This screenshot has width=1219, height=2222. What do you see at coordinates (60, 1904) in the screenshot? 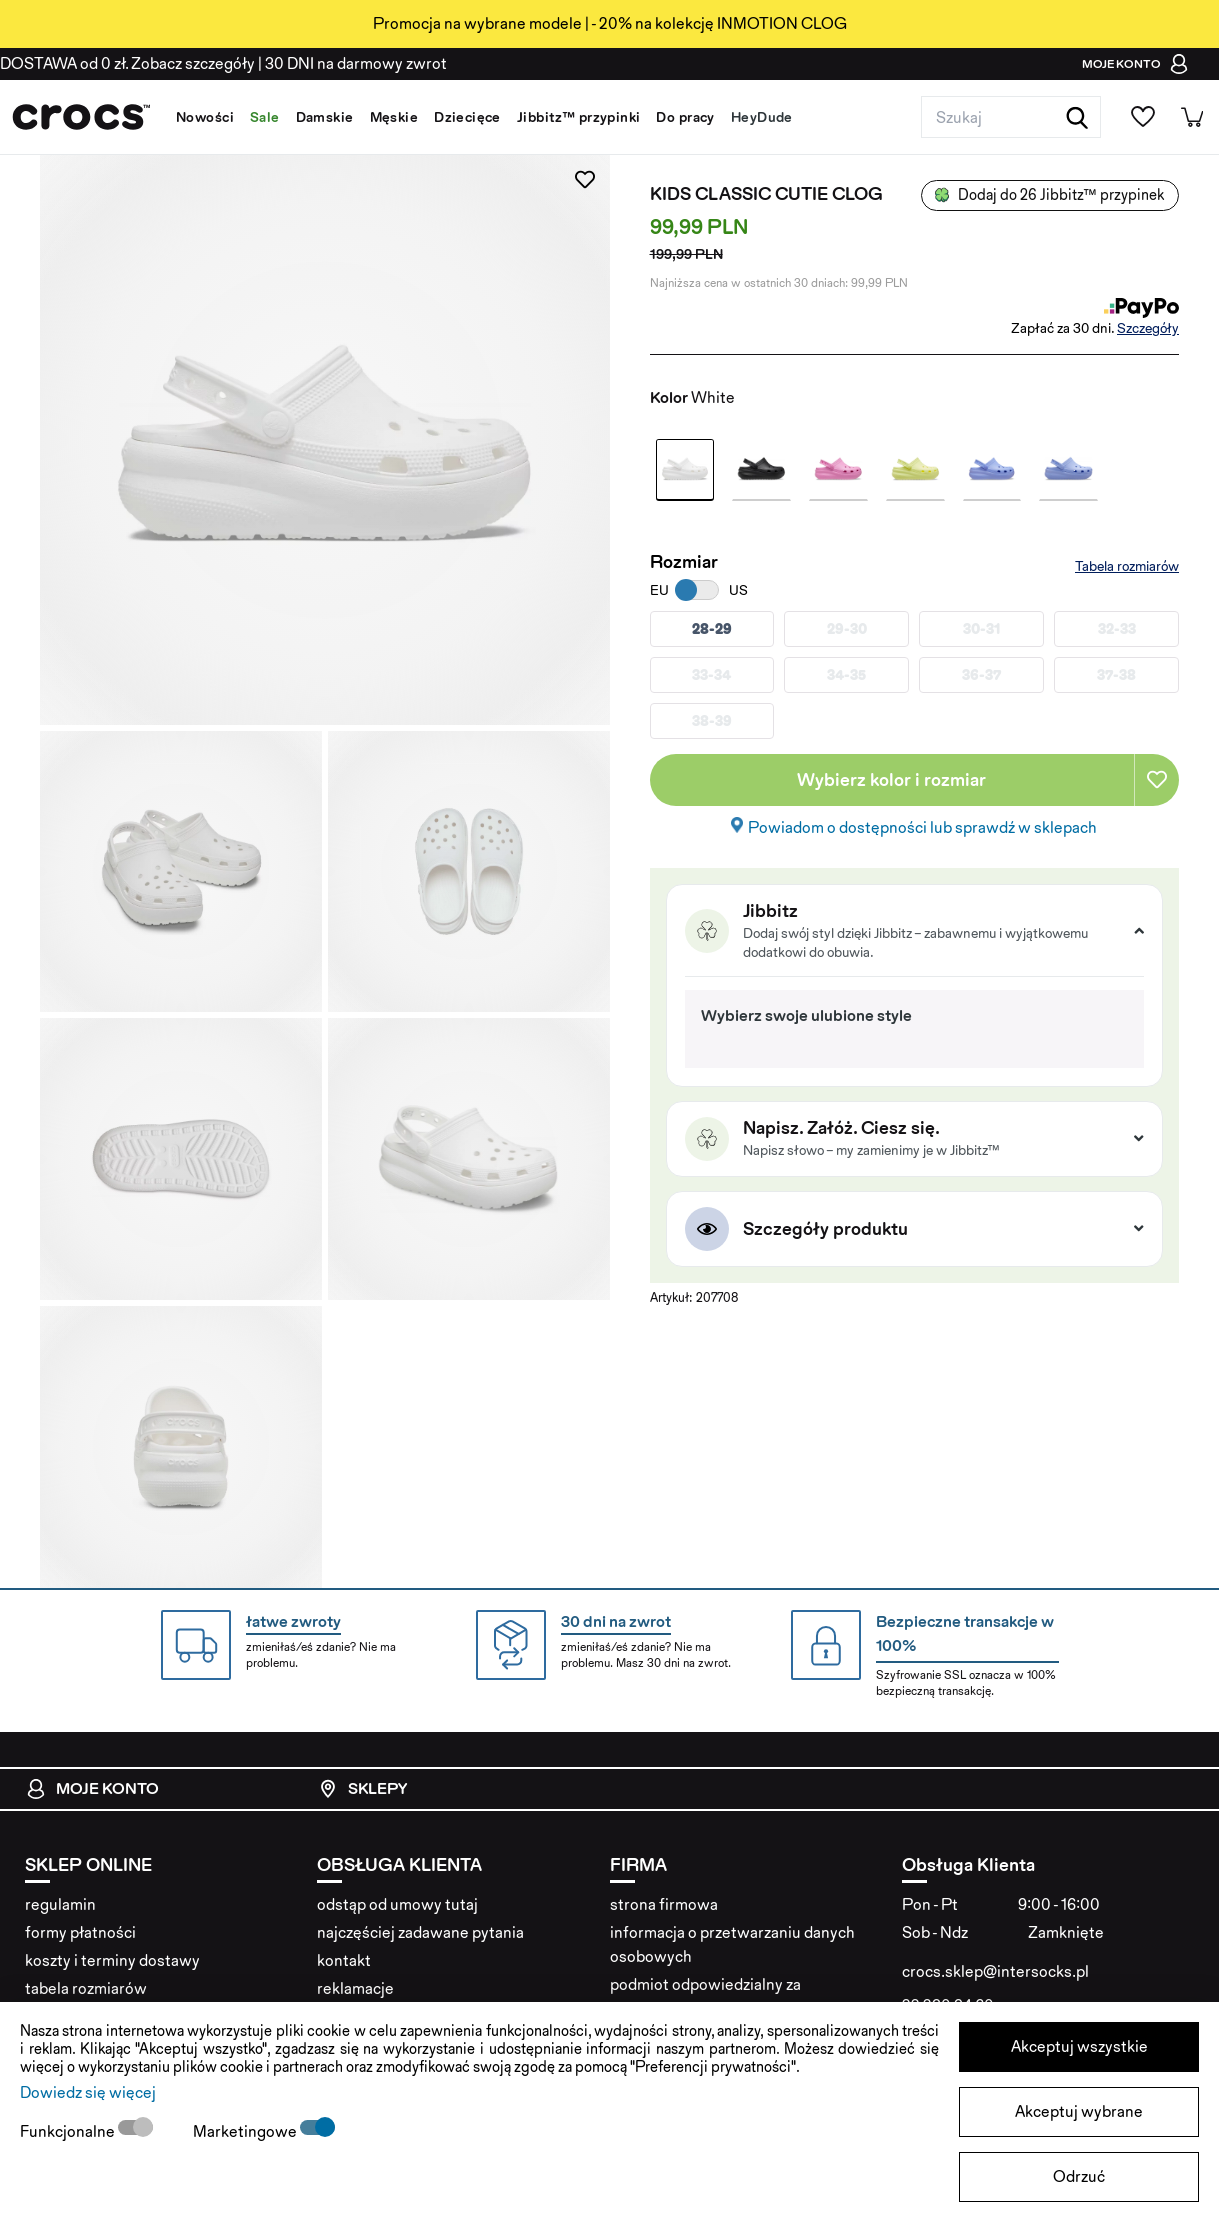
I see `regulamin` at bounding box center [60, 1904].